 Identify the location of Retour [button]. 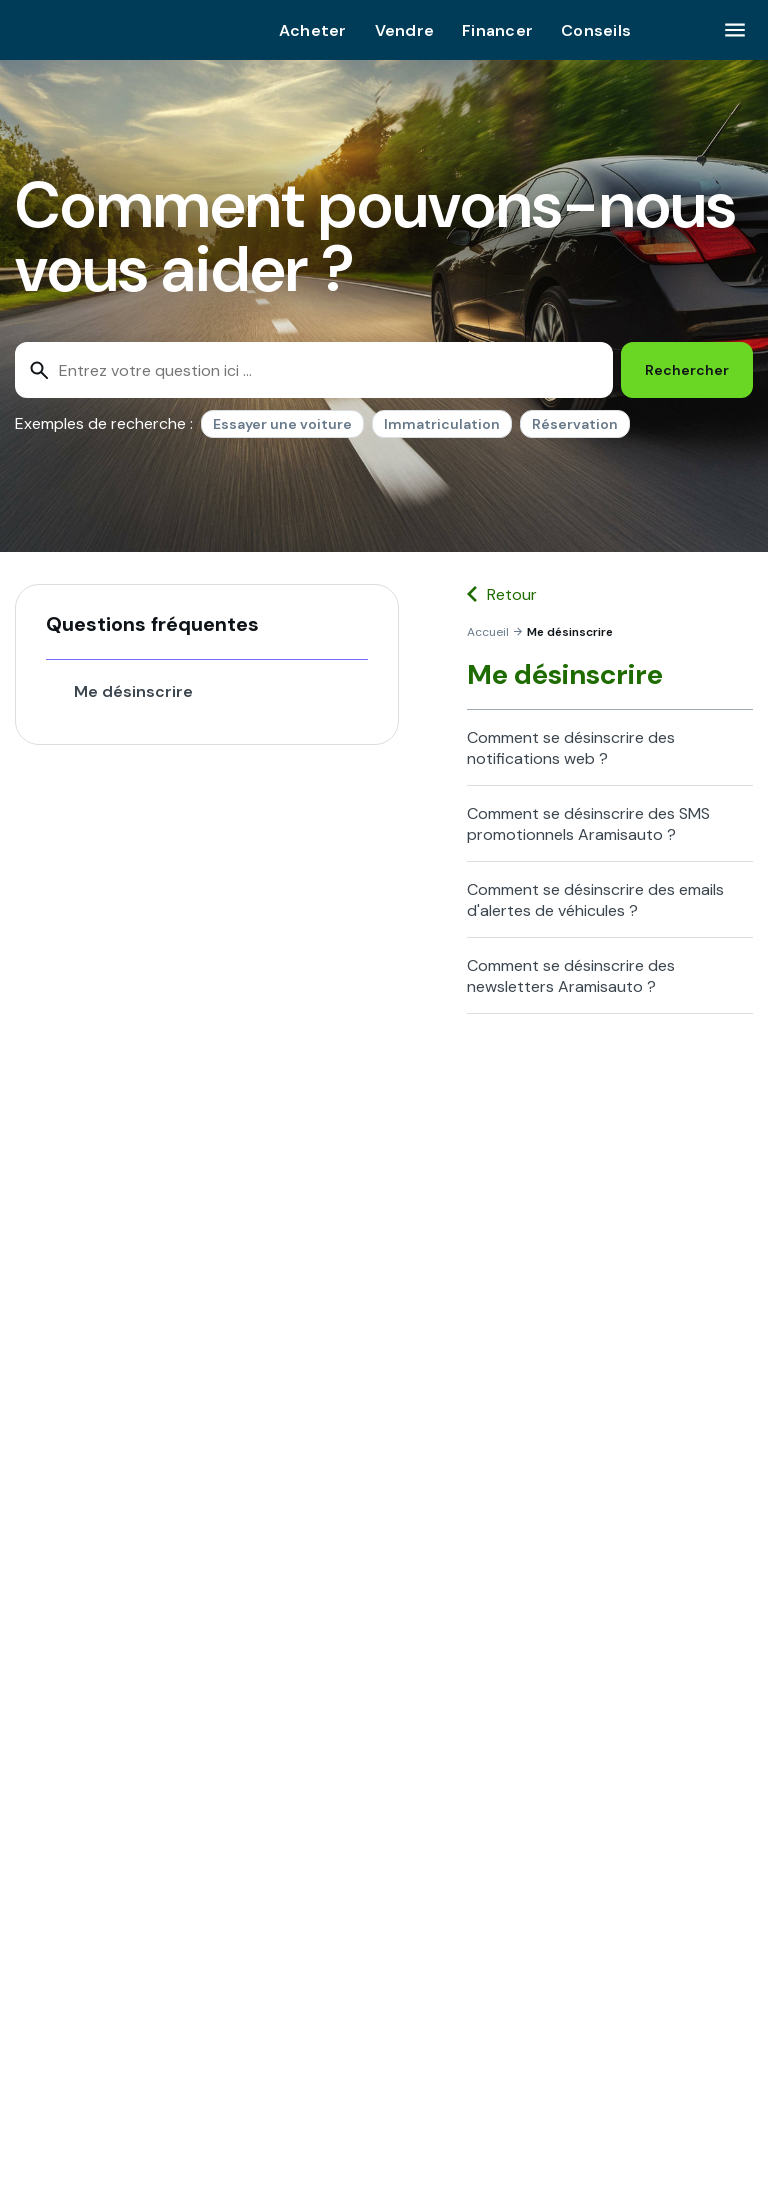
(512, 594).